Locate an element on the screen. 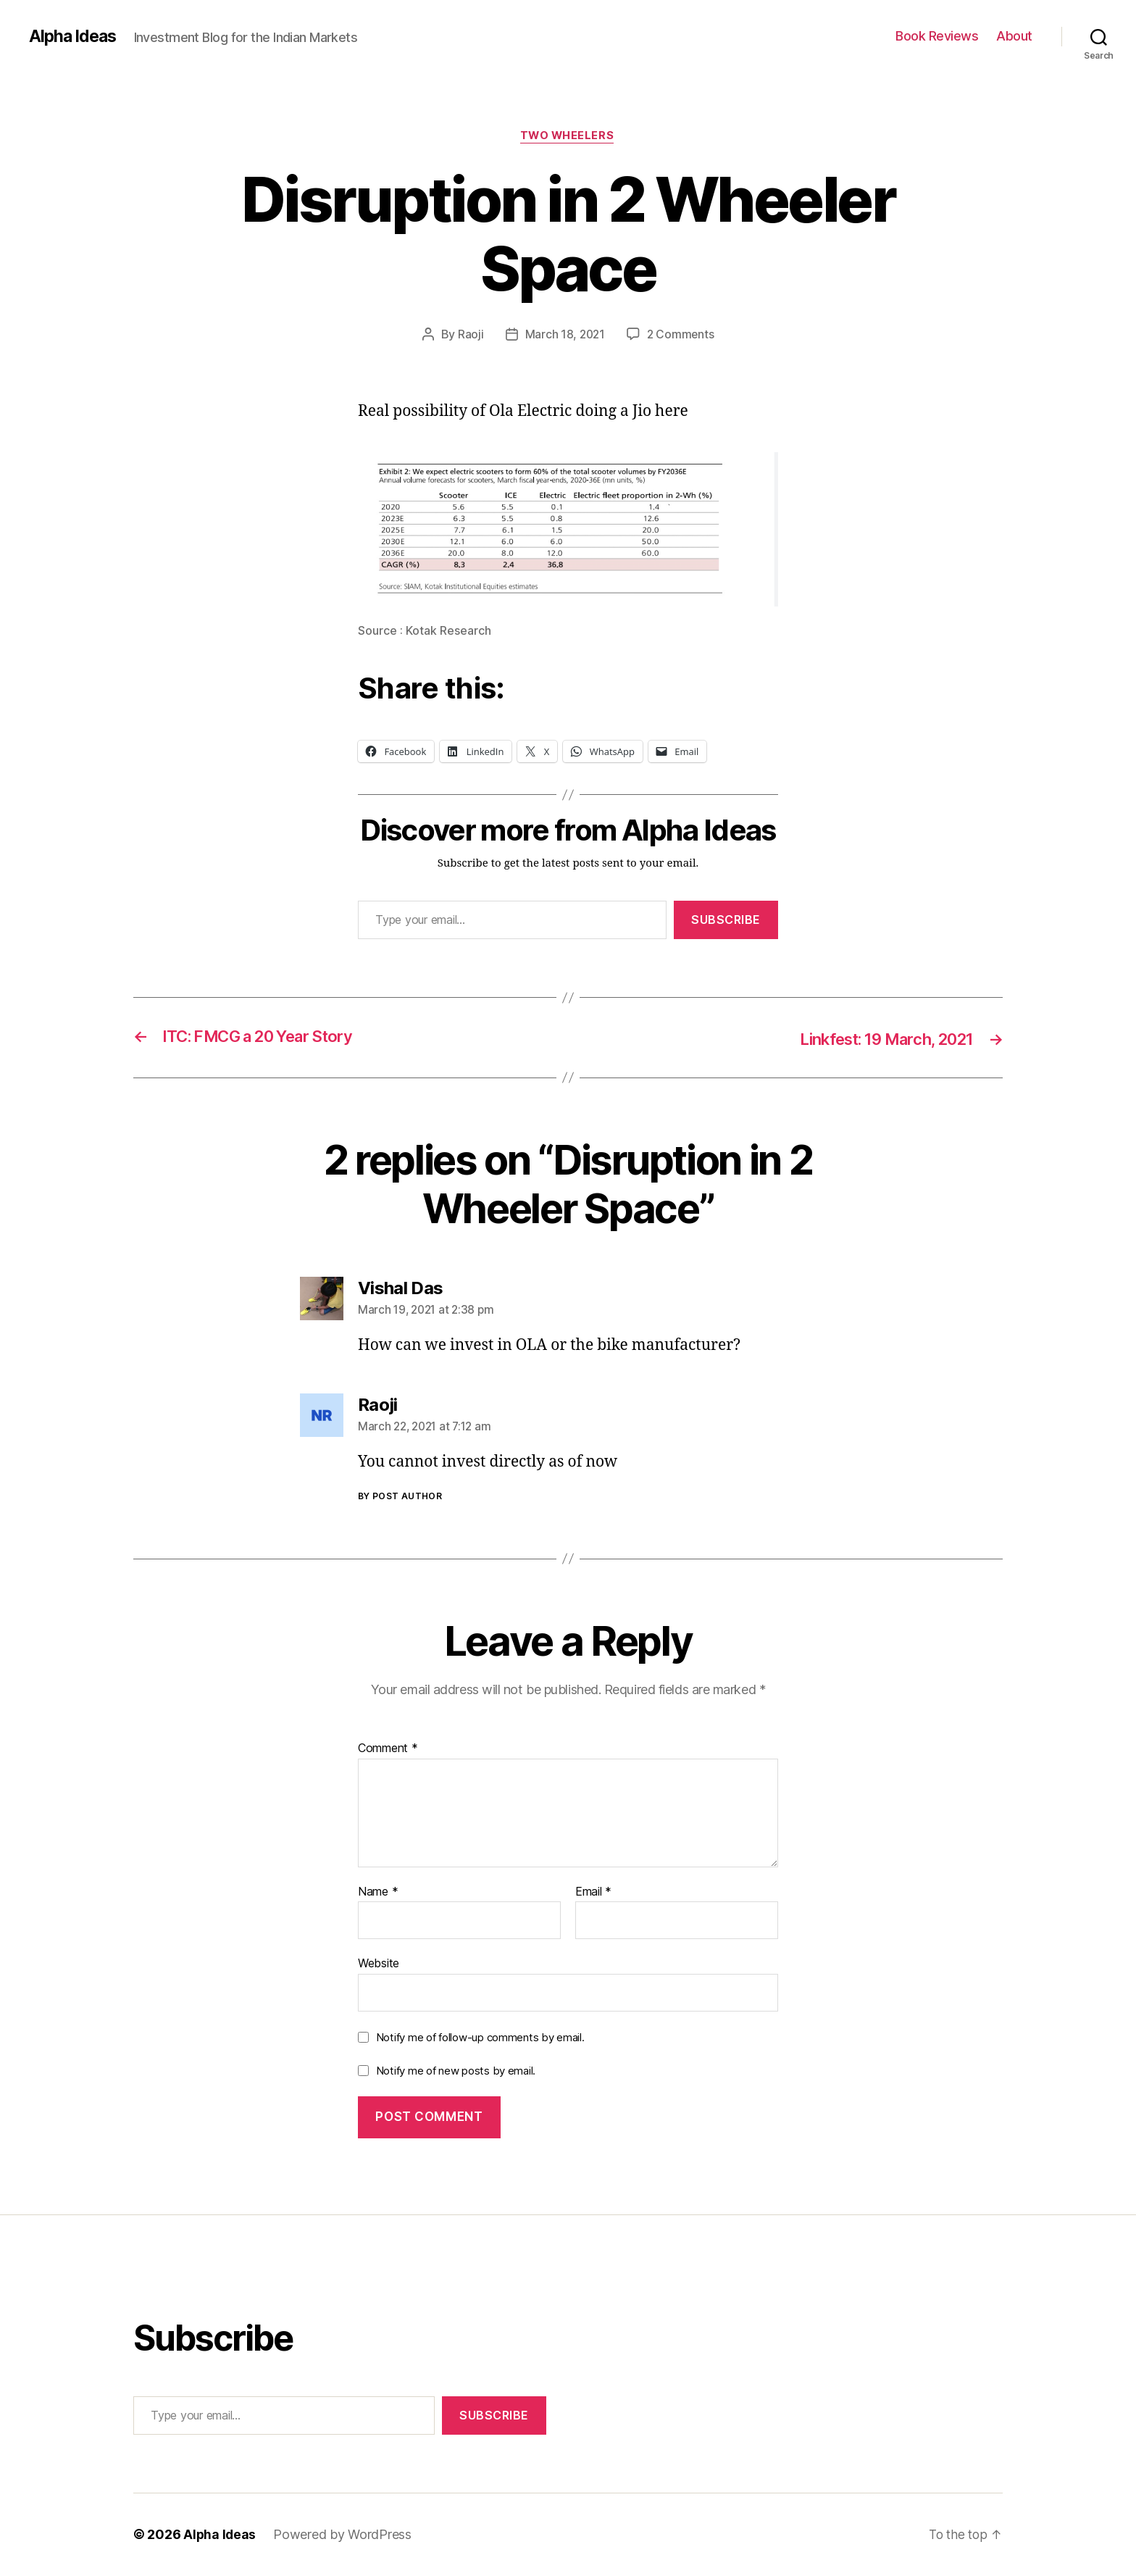  Notify me of follow-up comments by email. is located at coordinates (480, 2038).